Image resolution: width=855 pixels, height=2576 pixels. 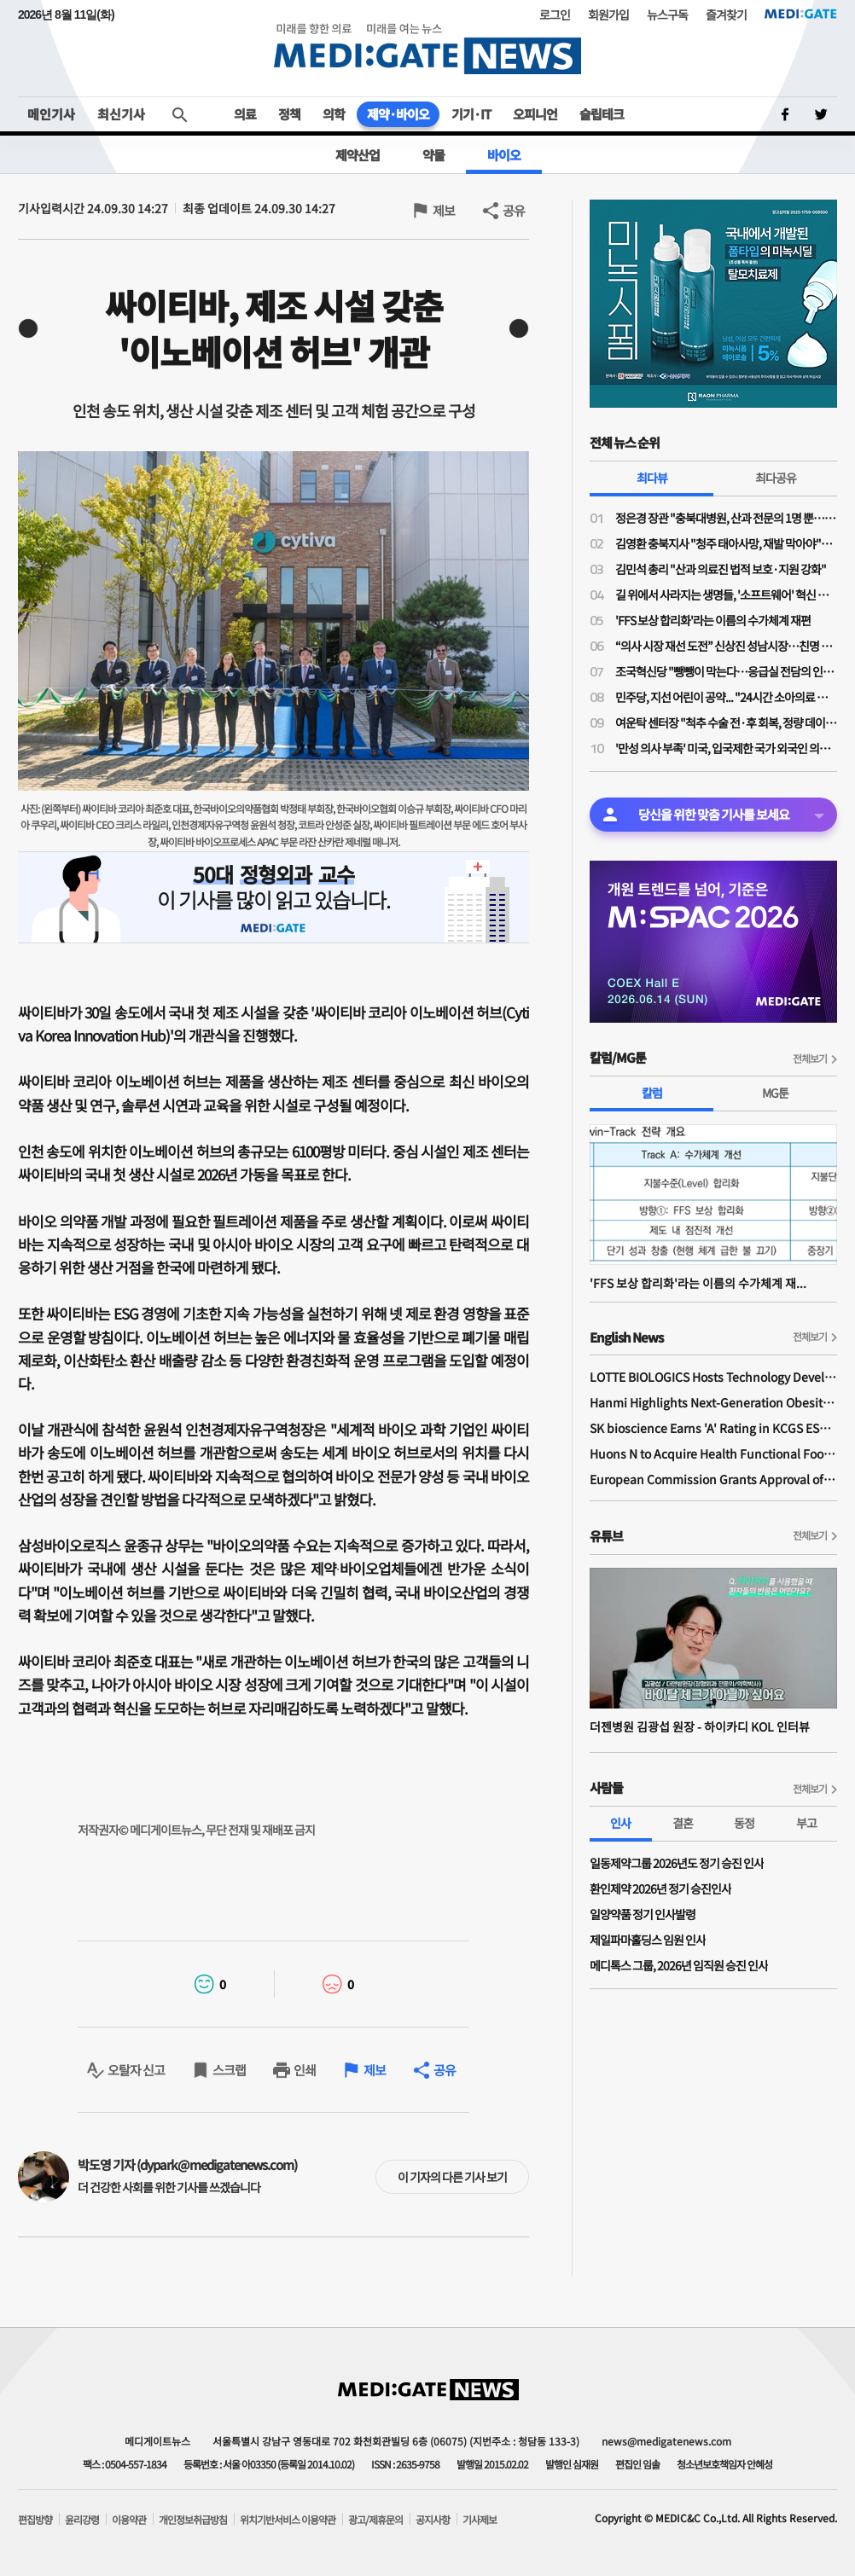 I want to click on 칼럼, so click(x=652, y=1092).